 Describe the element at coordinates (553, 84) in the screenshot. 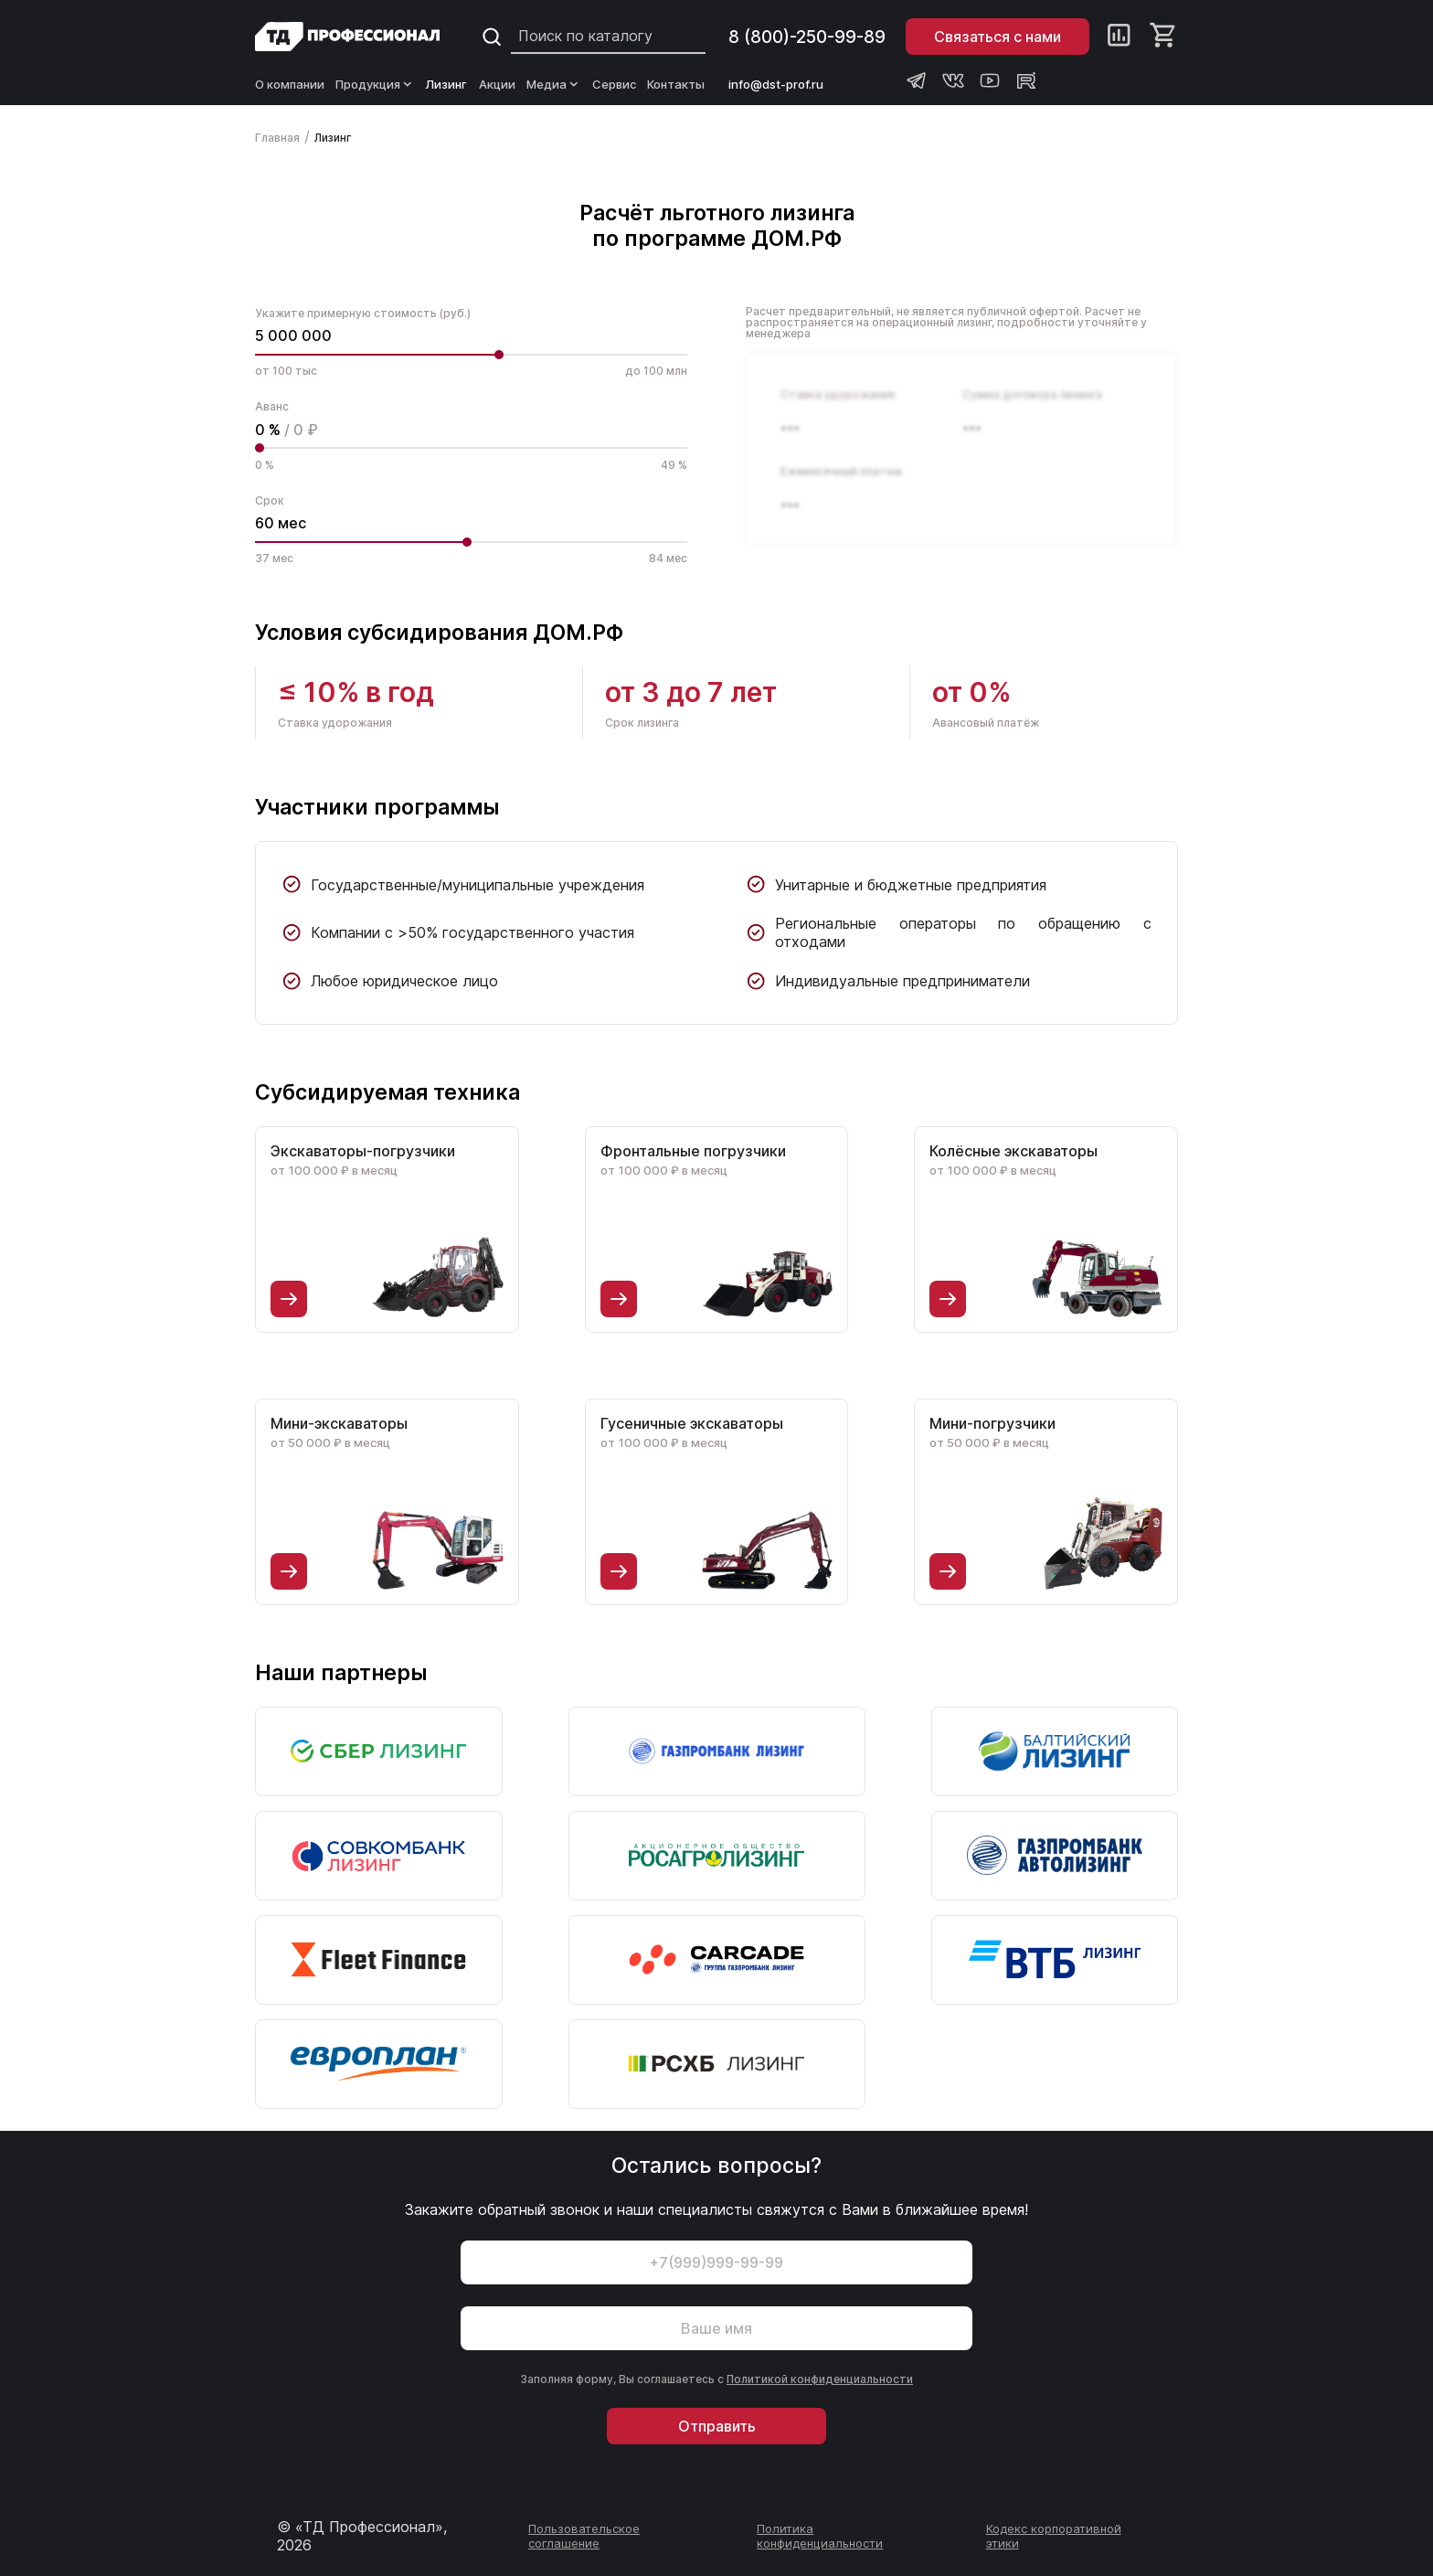

I see `Медиа` at that location.